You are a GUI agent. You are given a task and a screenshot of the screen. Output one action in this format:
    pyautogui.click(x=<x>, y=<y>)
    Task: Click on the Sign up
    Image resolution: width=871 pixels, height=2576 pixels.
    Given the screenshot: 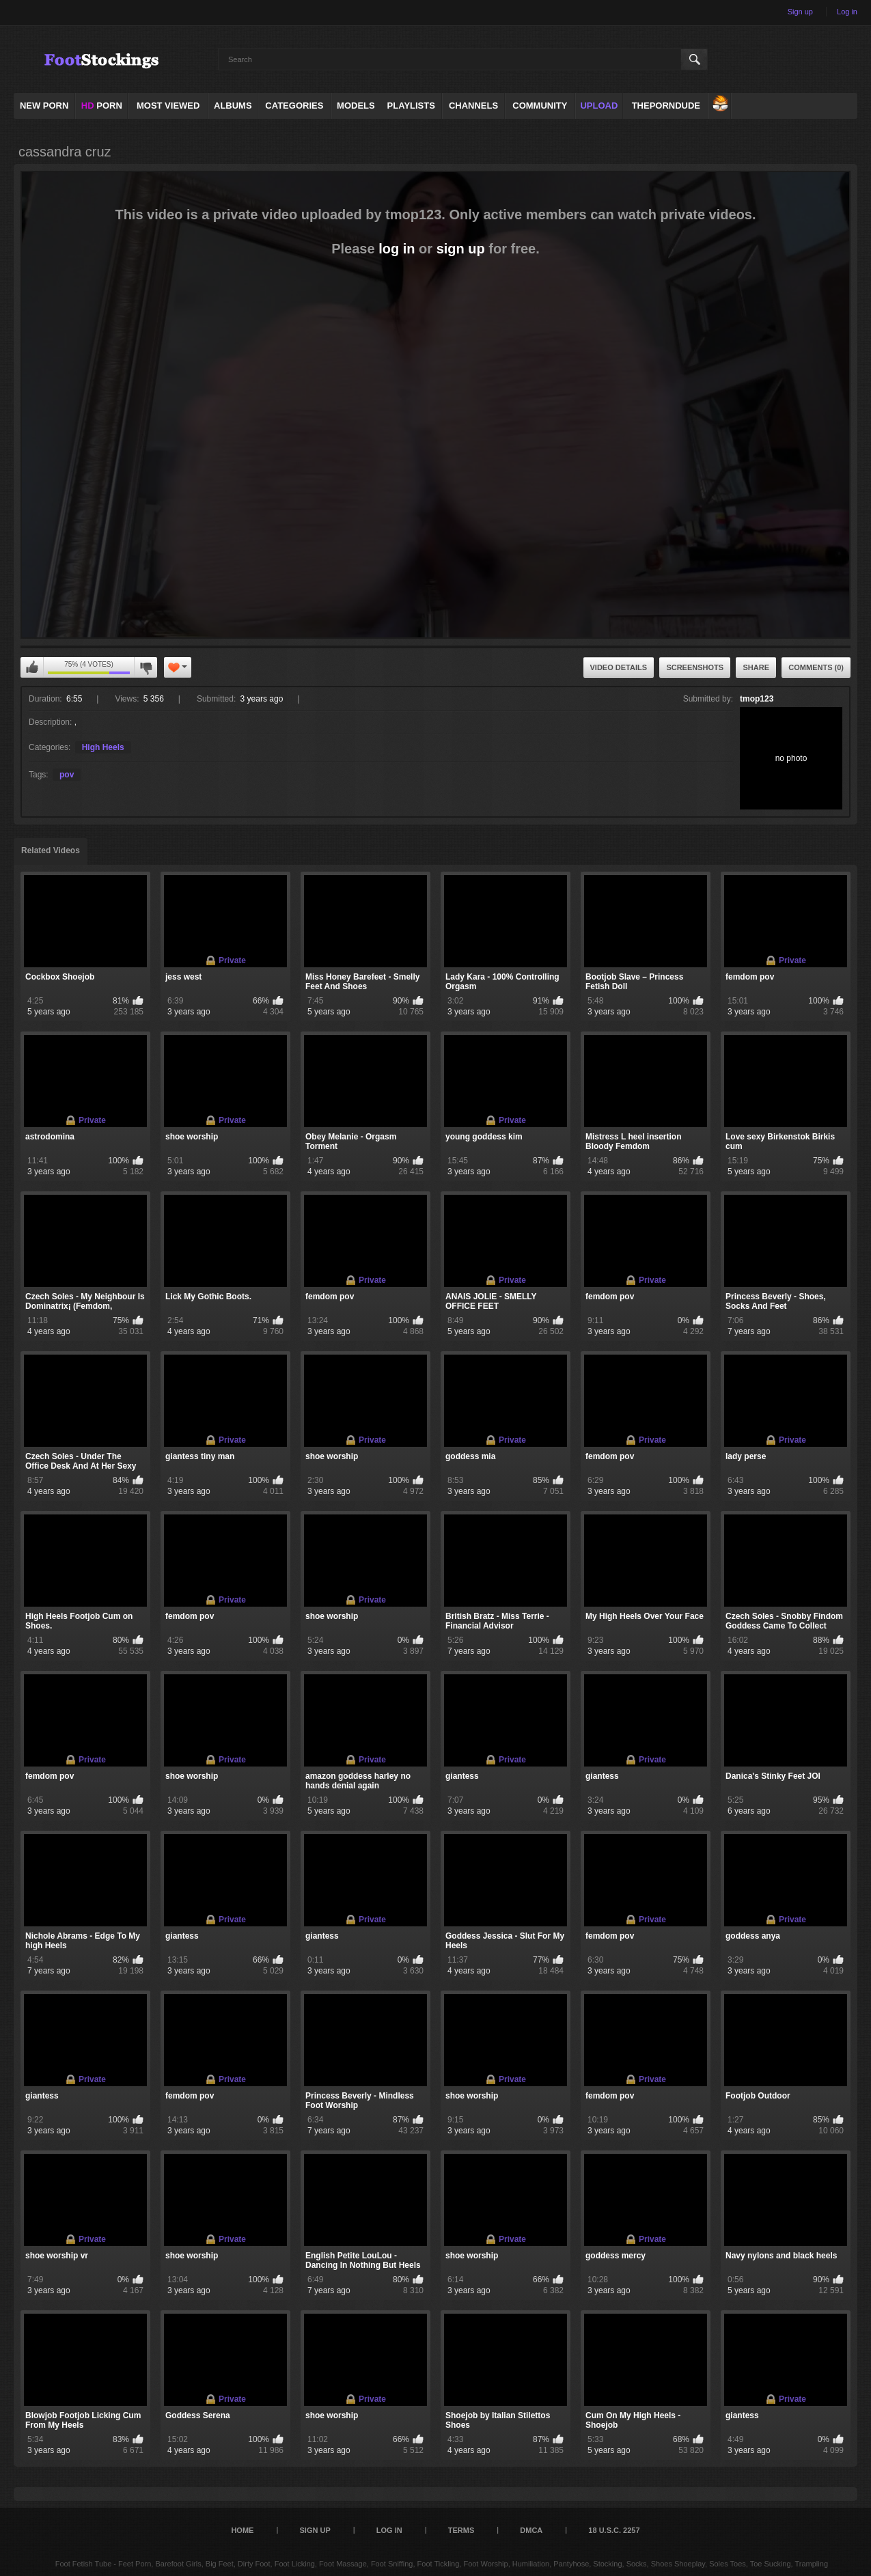 What is the action you would take?
    pyautogui.click(x=800, y=12)
    